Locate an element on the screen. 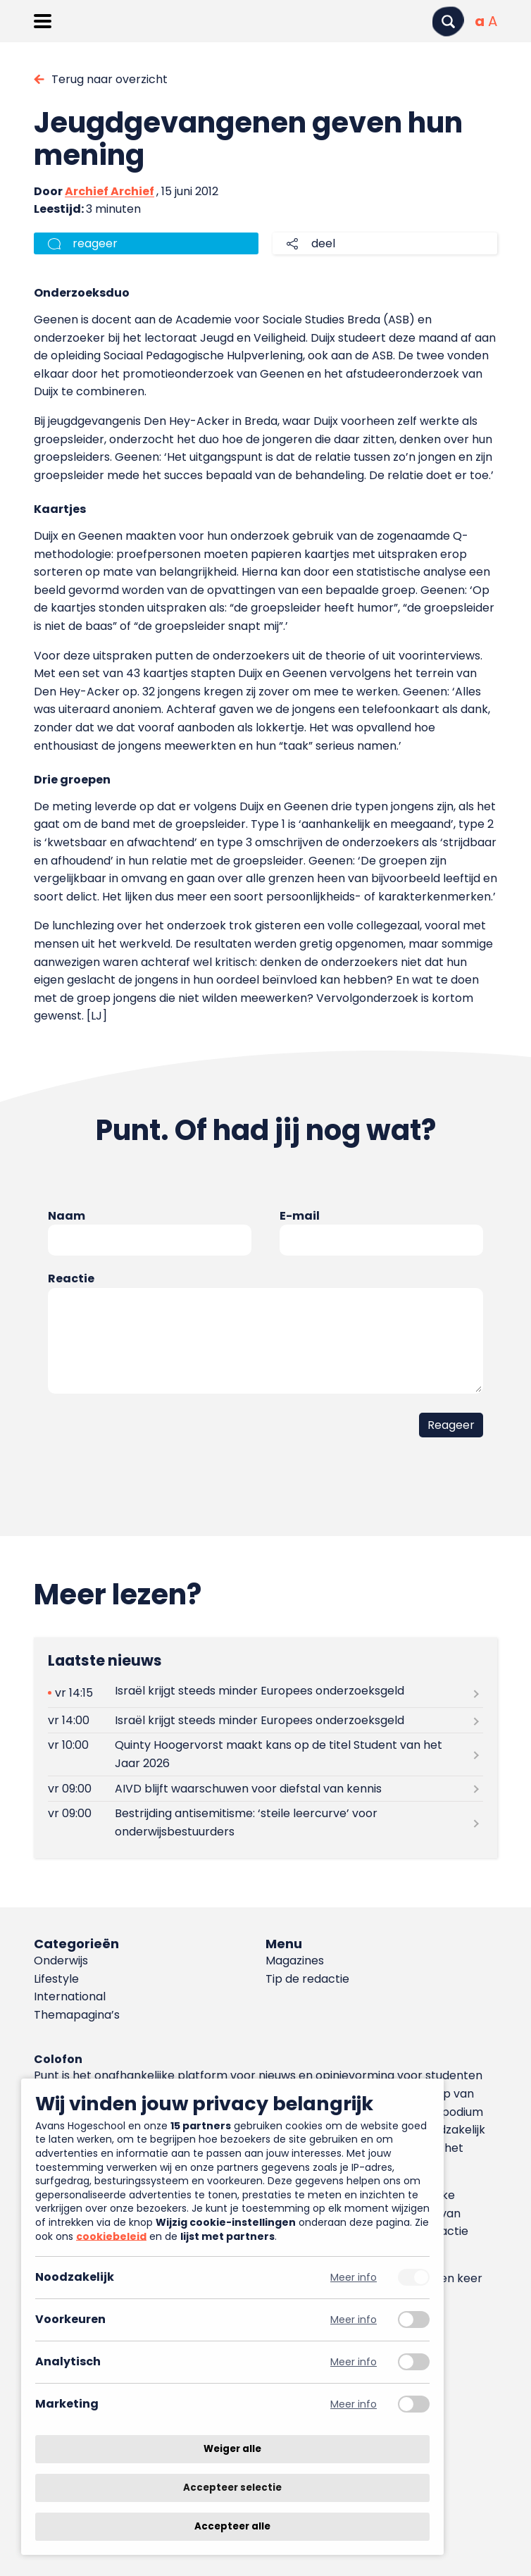  reageer is located at coordinates (95, 243).